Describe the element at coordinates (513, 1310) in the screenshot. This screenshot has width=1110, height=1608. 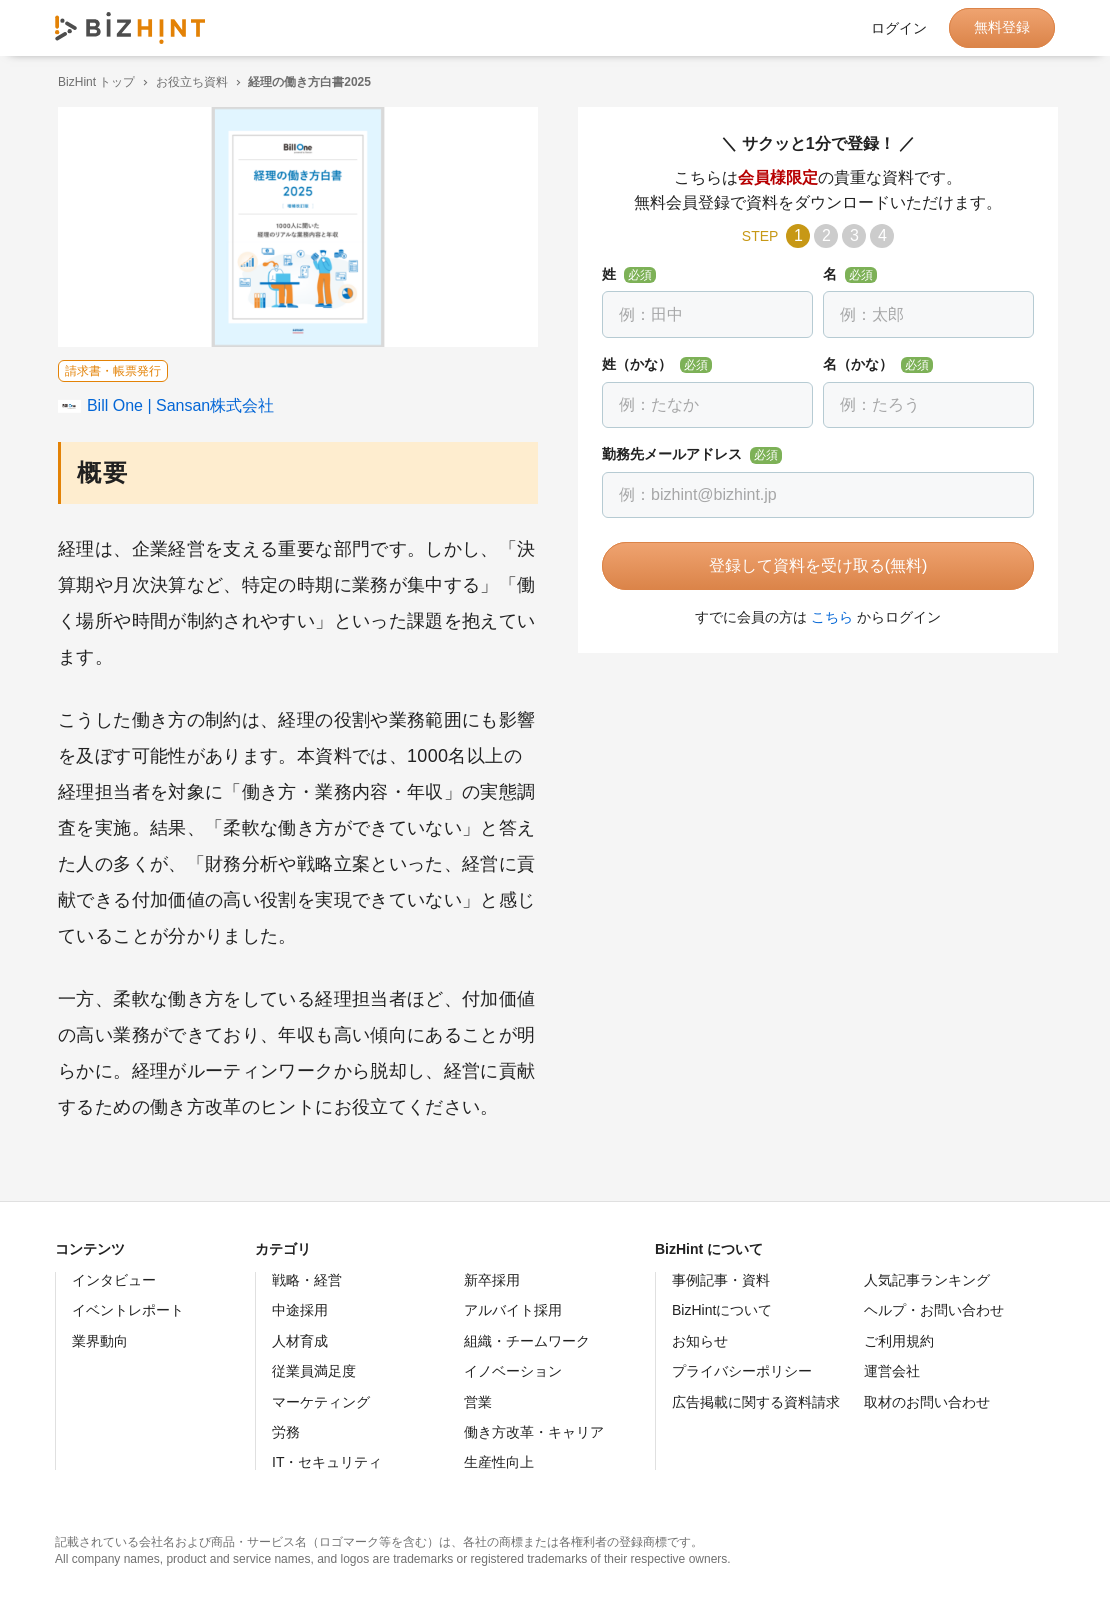
I see `アルバイト採用` at that location.